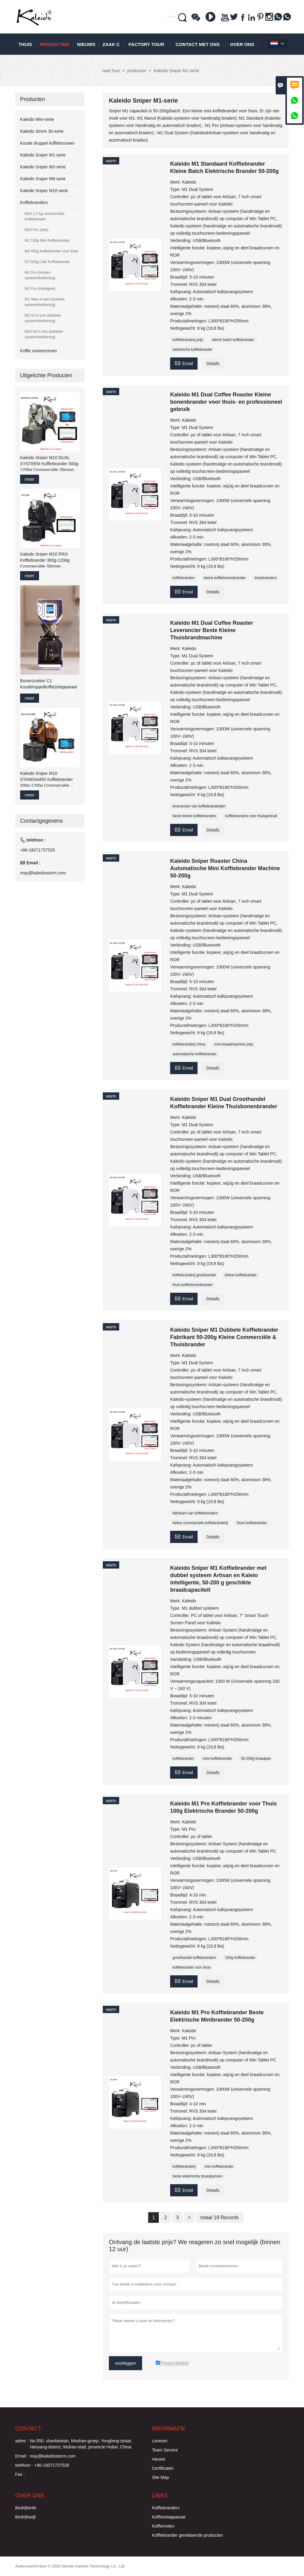 The height and width of the screenshot is (2576, 304). Describe the element at coordinates (44, 190) in the screenshot. I see `Kaleido Sniper M10-serie` at that location.